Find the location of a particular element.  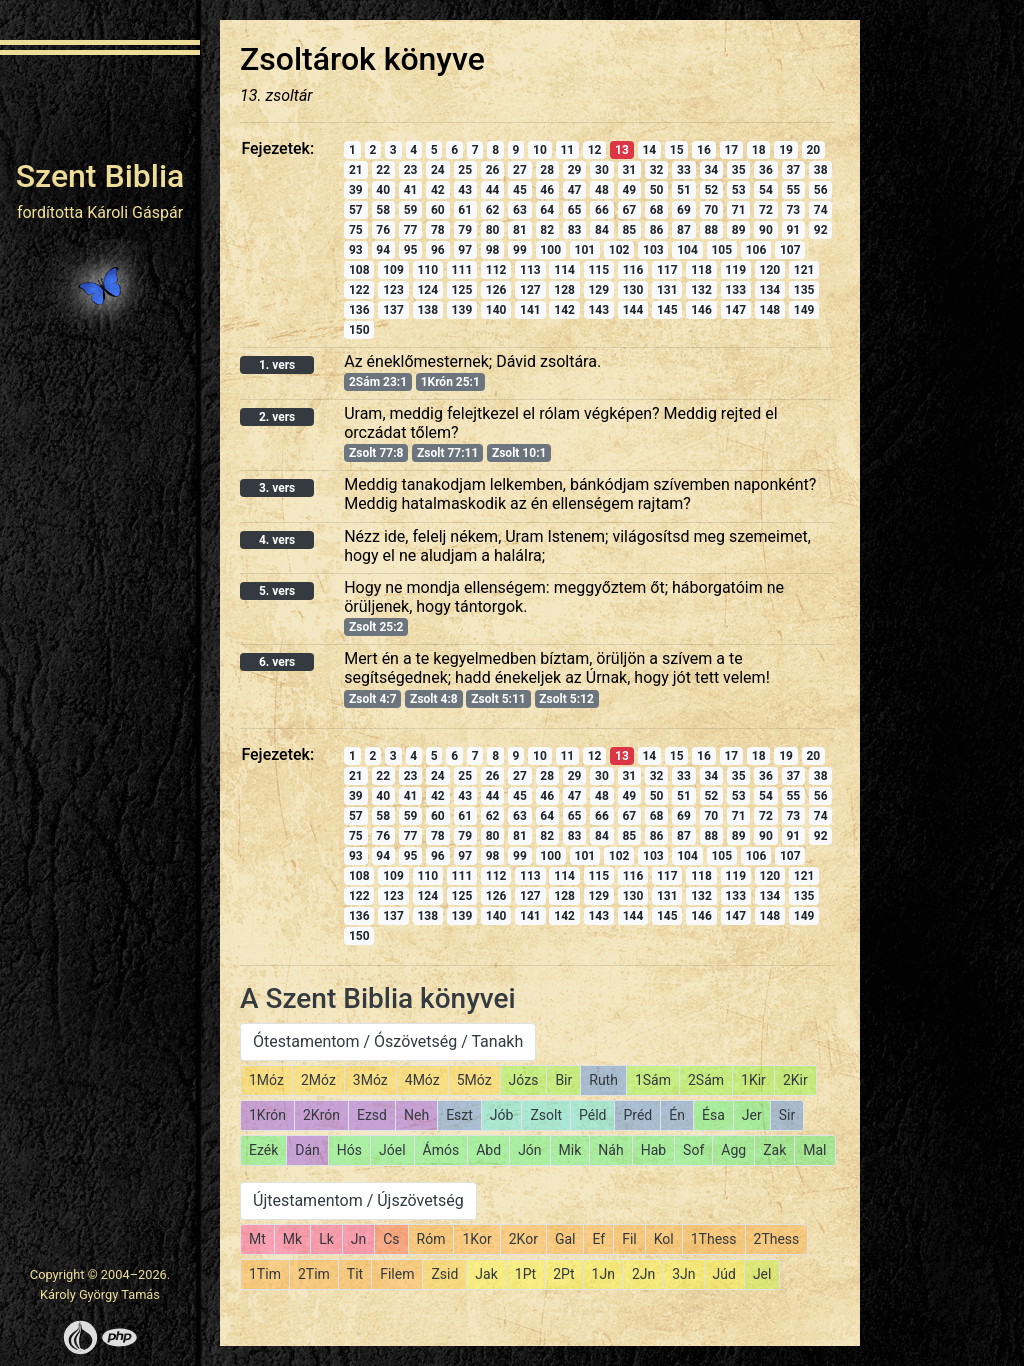

104 is located at coordinates (687, 250).